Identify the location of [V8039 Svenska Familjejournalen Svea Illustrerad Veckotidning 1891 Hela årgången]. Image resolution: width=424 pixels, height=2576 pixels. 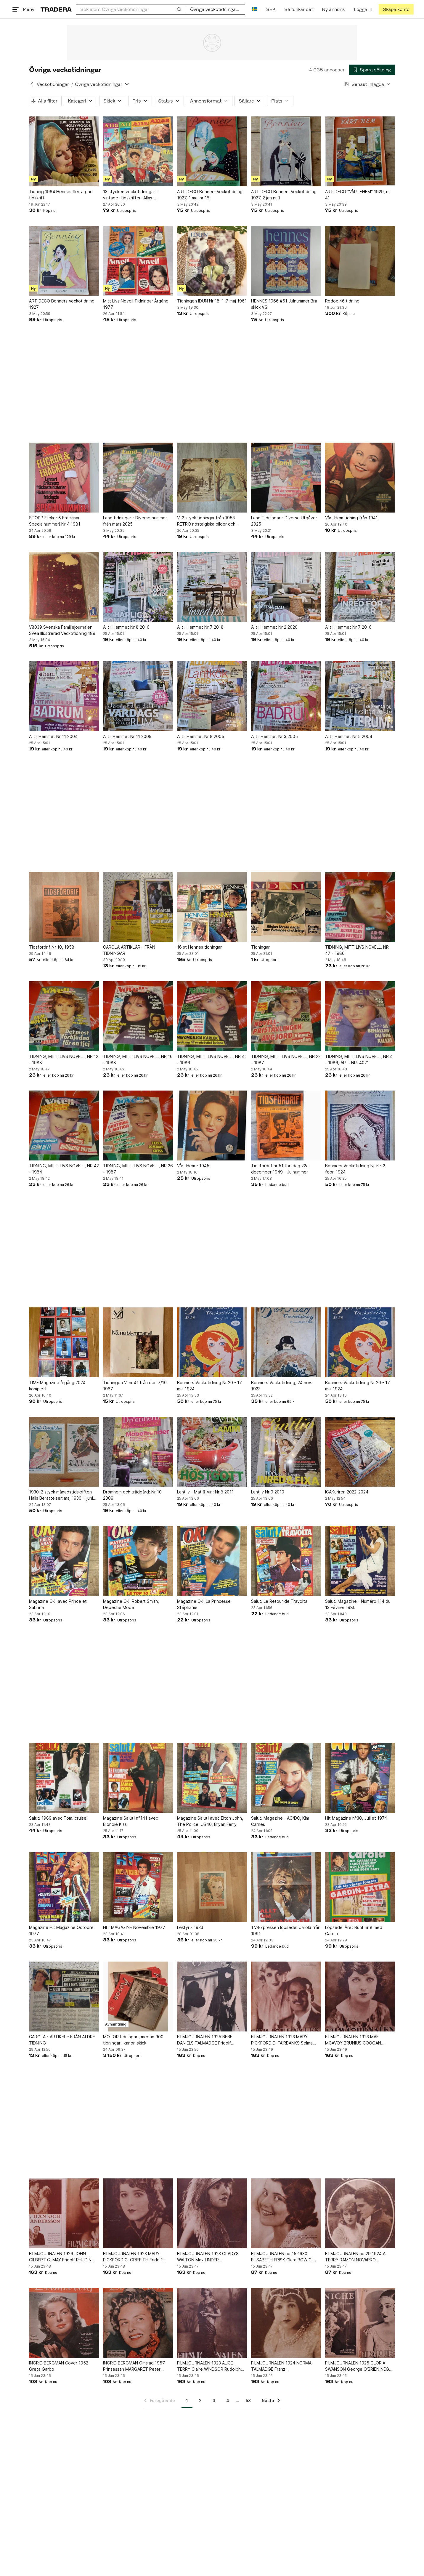
(64, 587).